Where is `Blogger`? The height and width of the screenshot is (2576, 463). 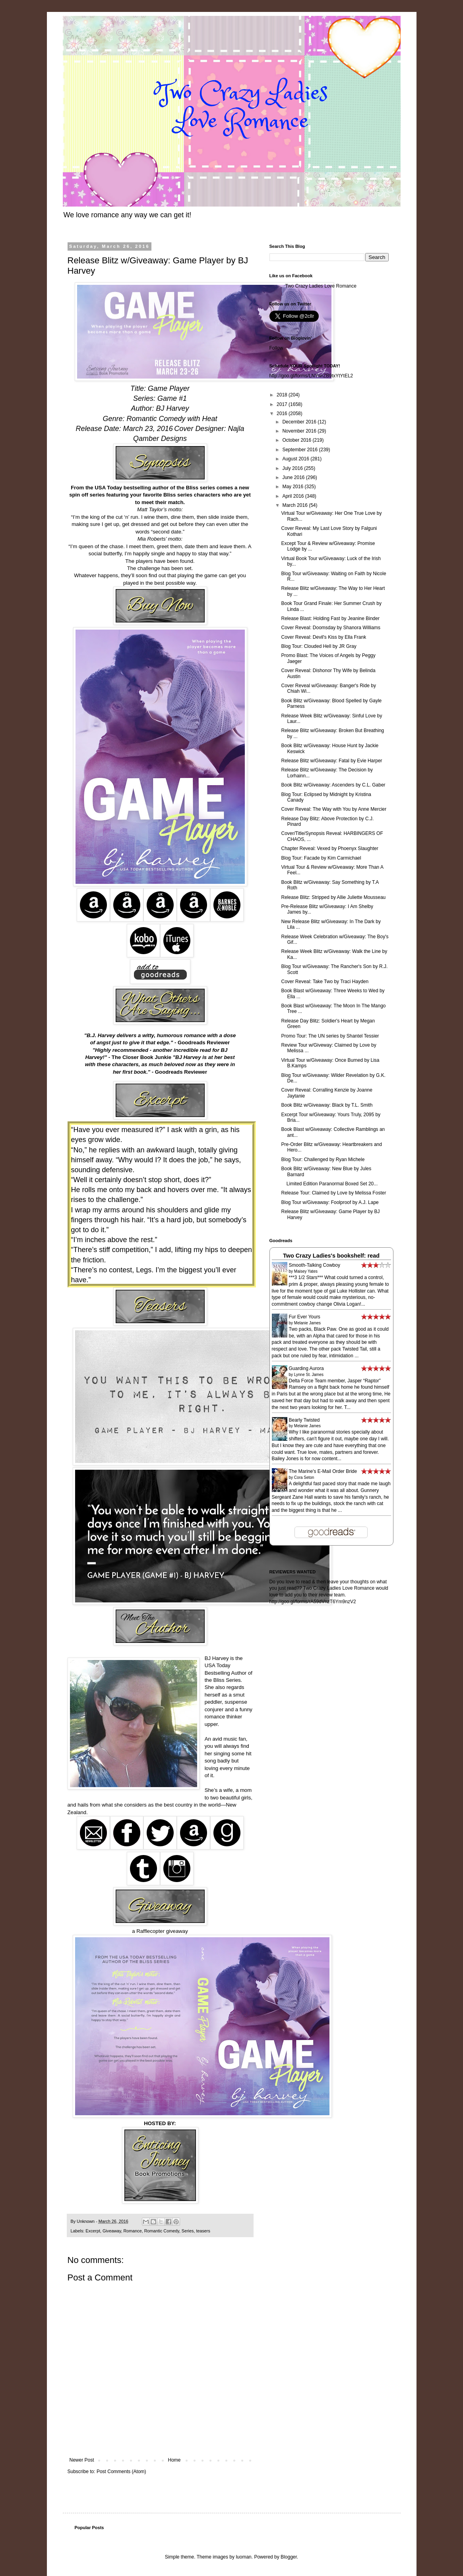
Blogger is located at coordinates (289, 2557).